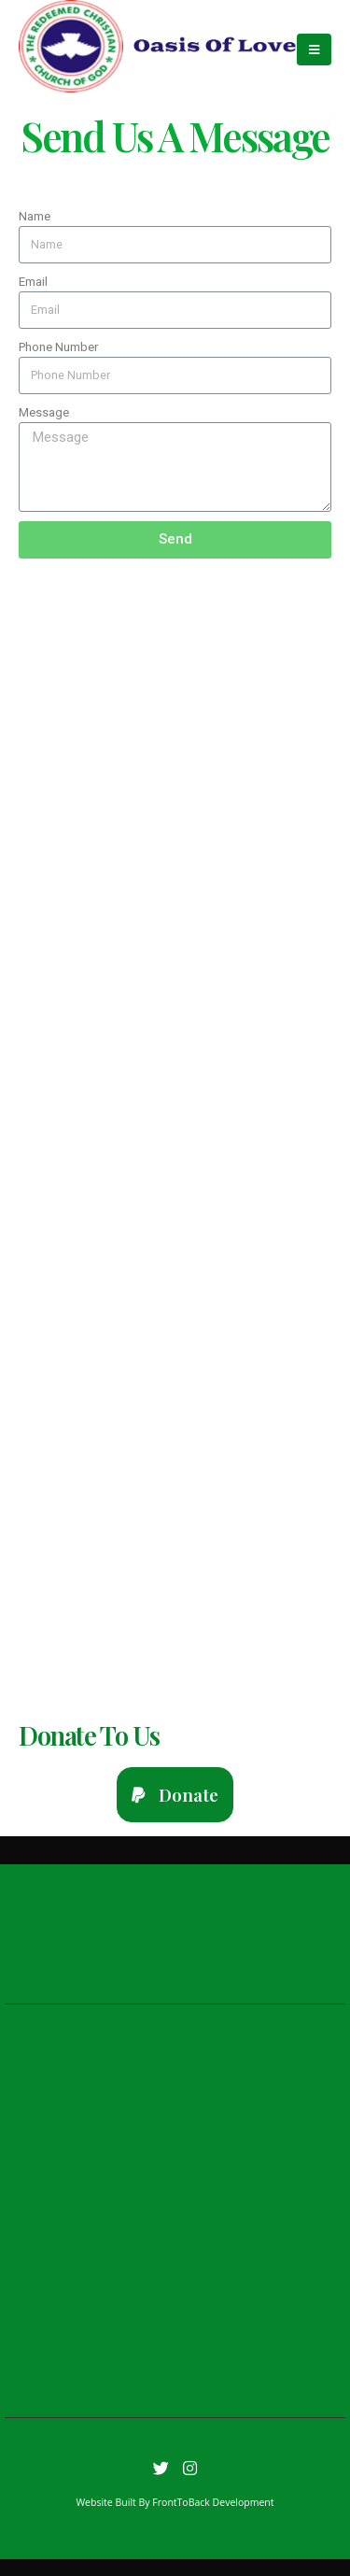 This screenshot has width=350, height=2576. What do you see at coordinates (174, 2502) in the screenshot?
I see `Website Built By FrontToBack Development` at bounding box center [174, 2502].